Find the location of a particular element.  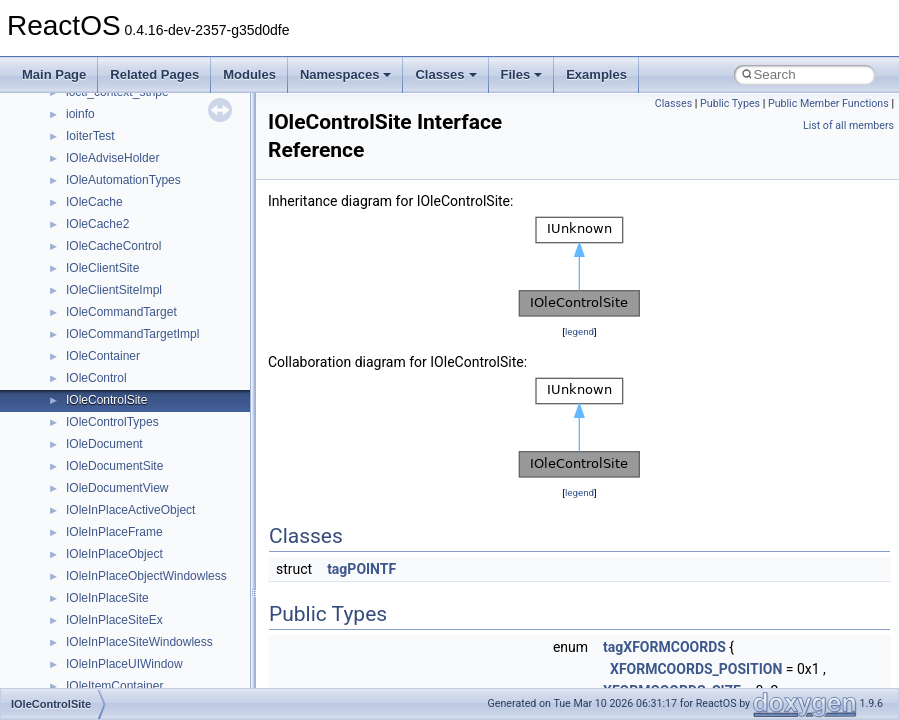

Namespaces is located at coordinates (346, 74).